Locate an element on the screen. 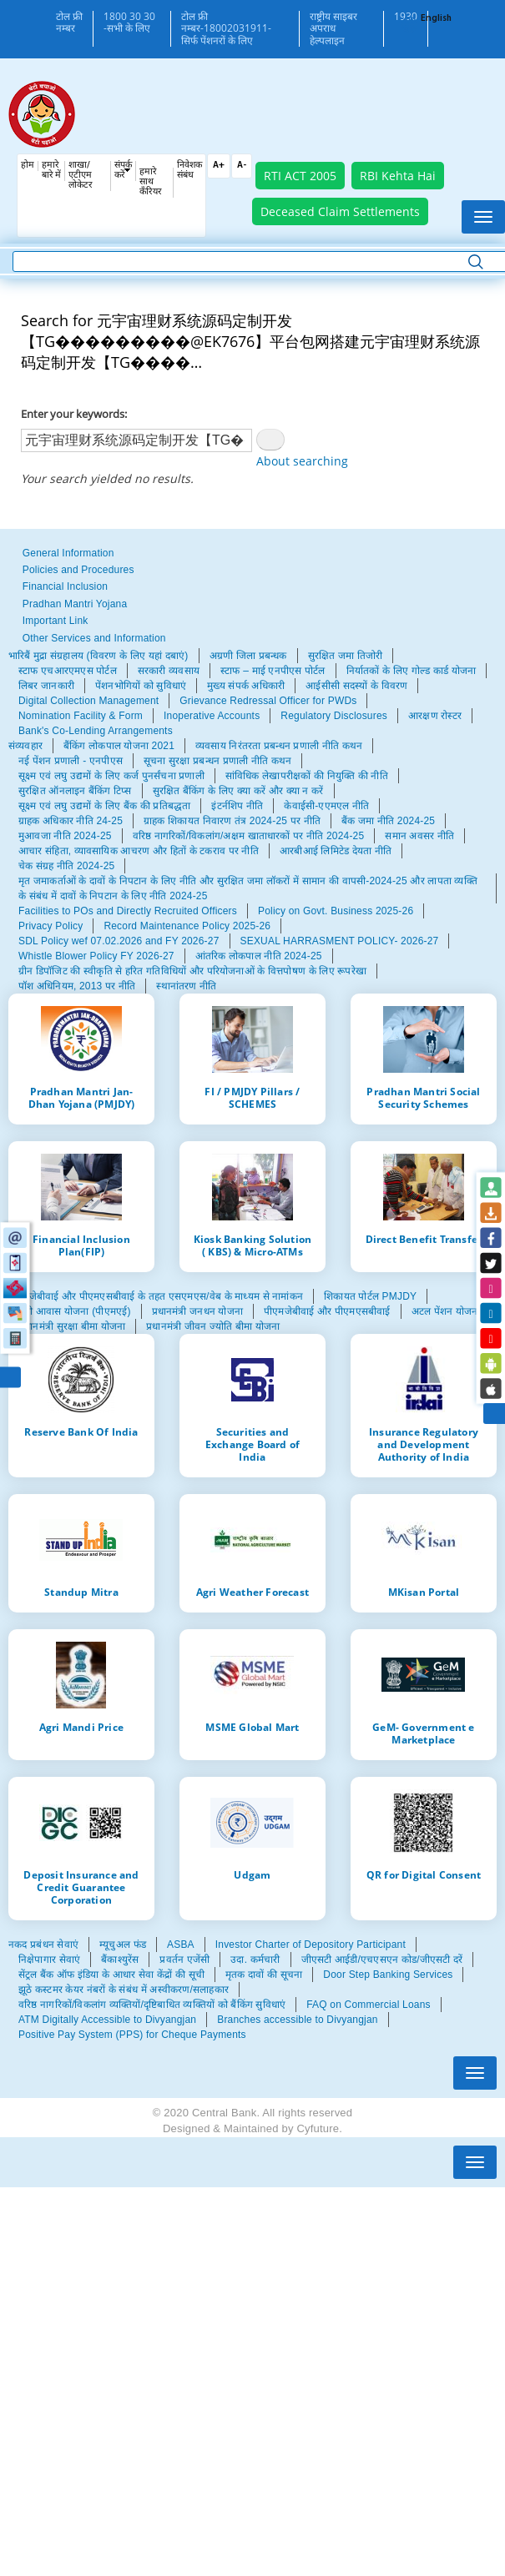 Image resolution: width=505 pixels, height=2576 pixels. आरक्षण रोस्टर is located at coordinates (435, 716).